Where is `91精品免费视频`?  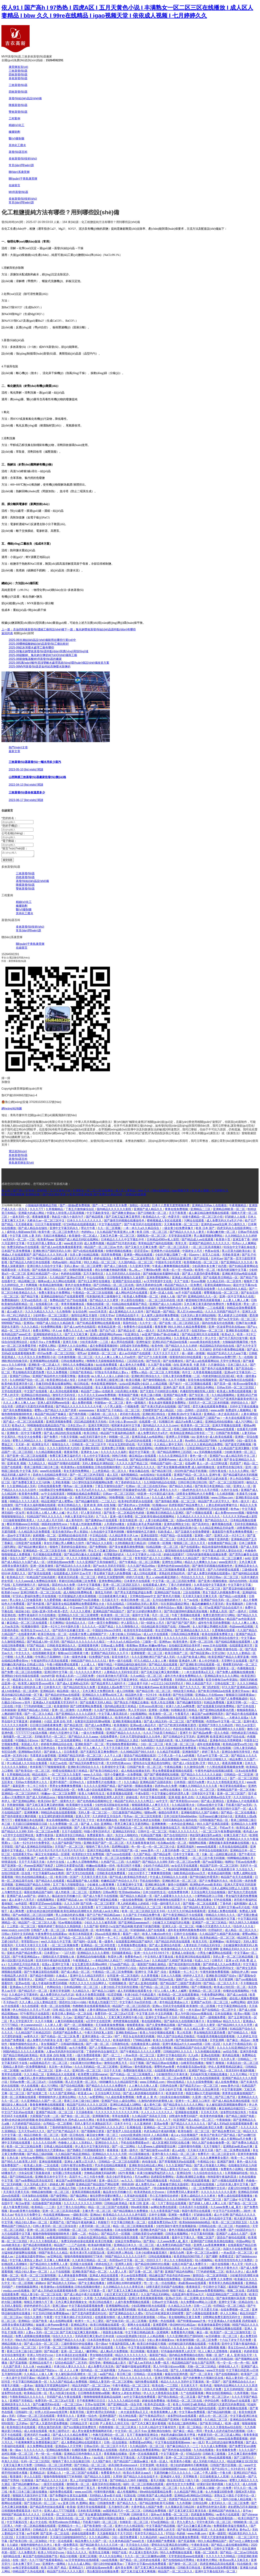 91精品免费视频 is located at coordinates (214, 1703).